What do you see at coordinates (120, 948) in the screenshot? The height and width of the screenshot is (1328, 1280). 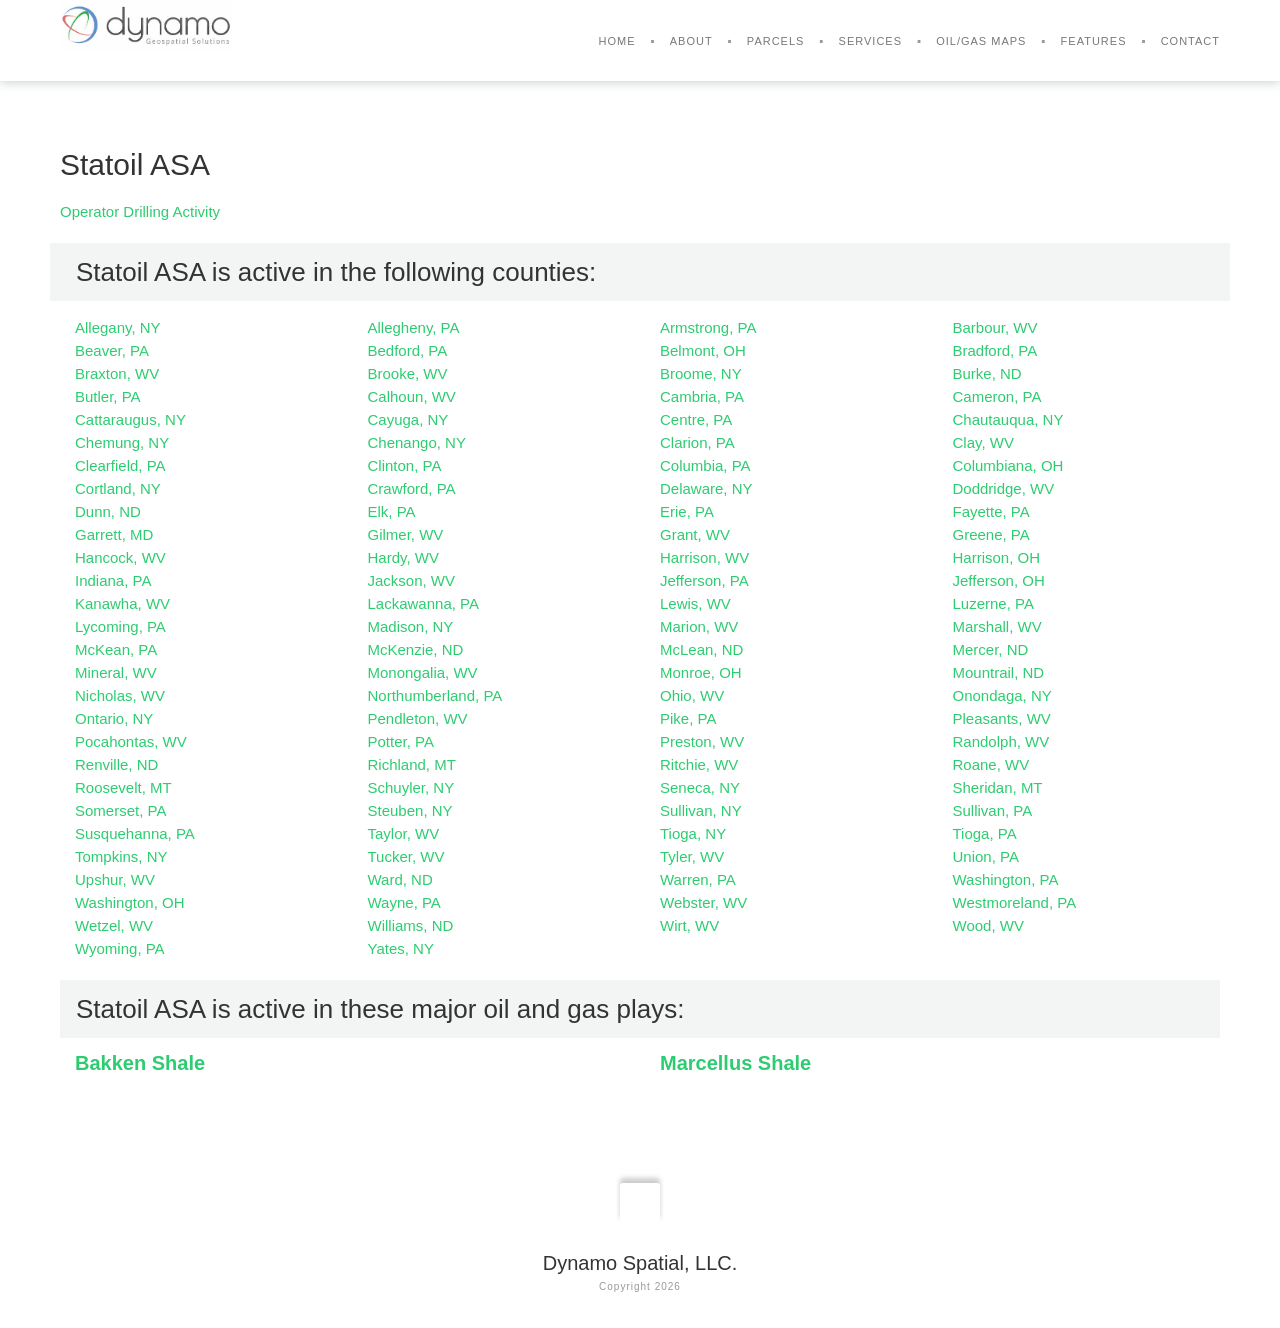 I see `Wyoming, PA` at bounding box center [120, 948].